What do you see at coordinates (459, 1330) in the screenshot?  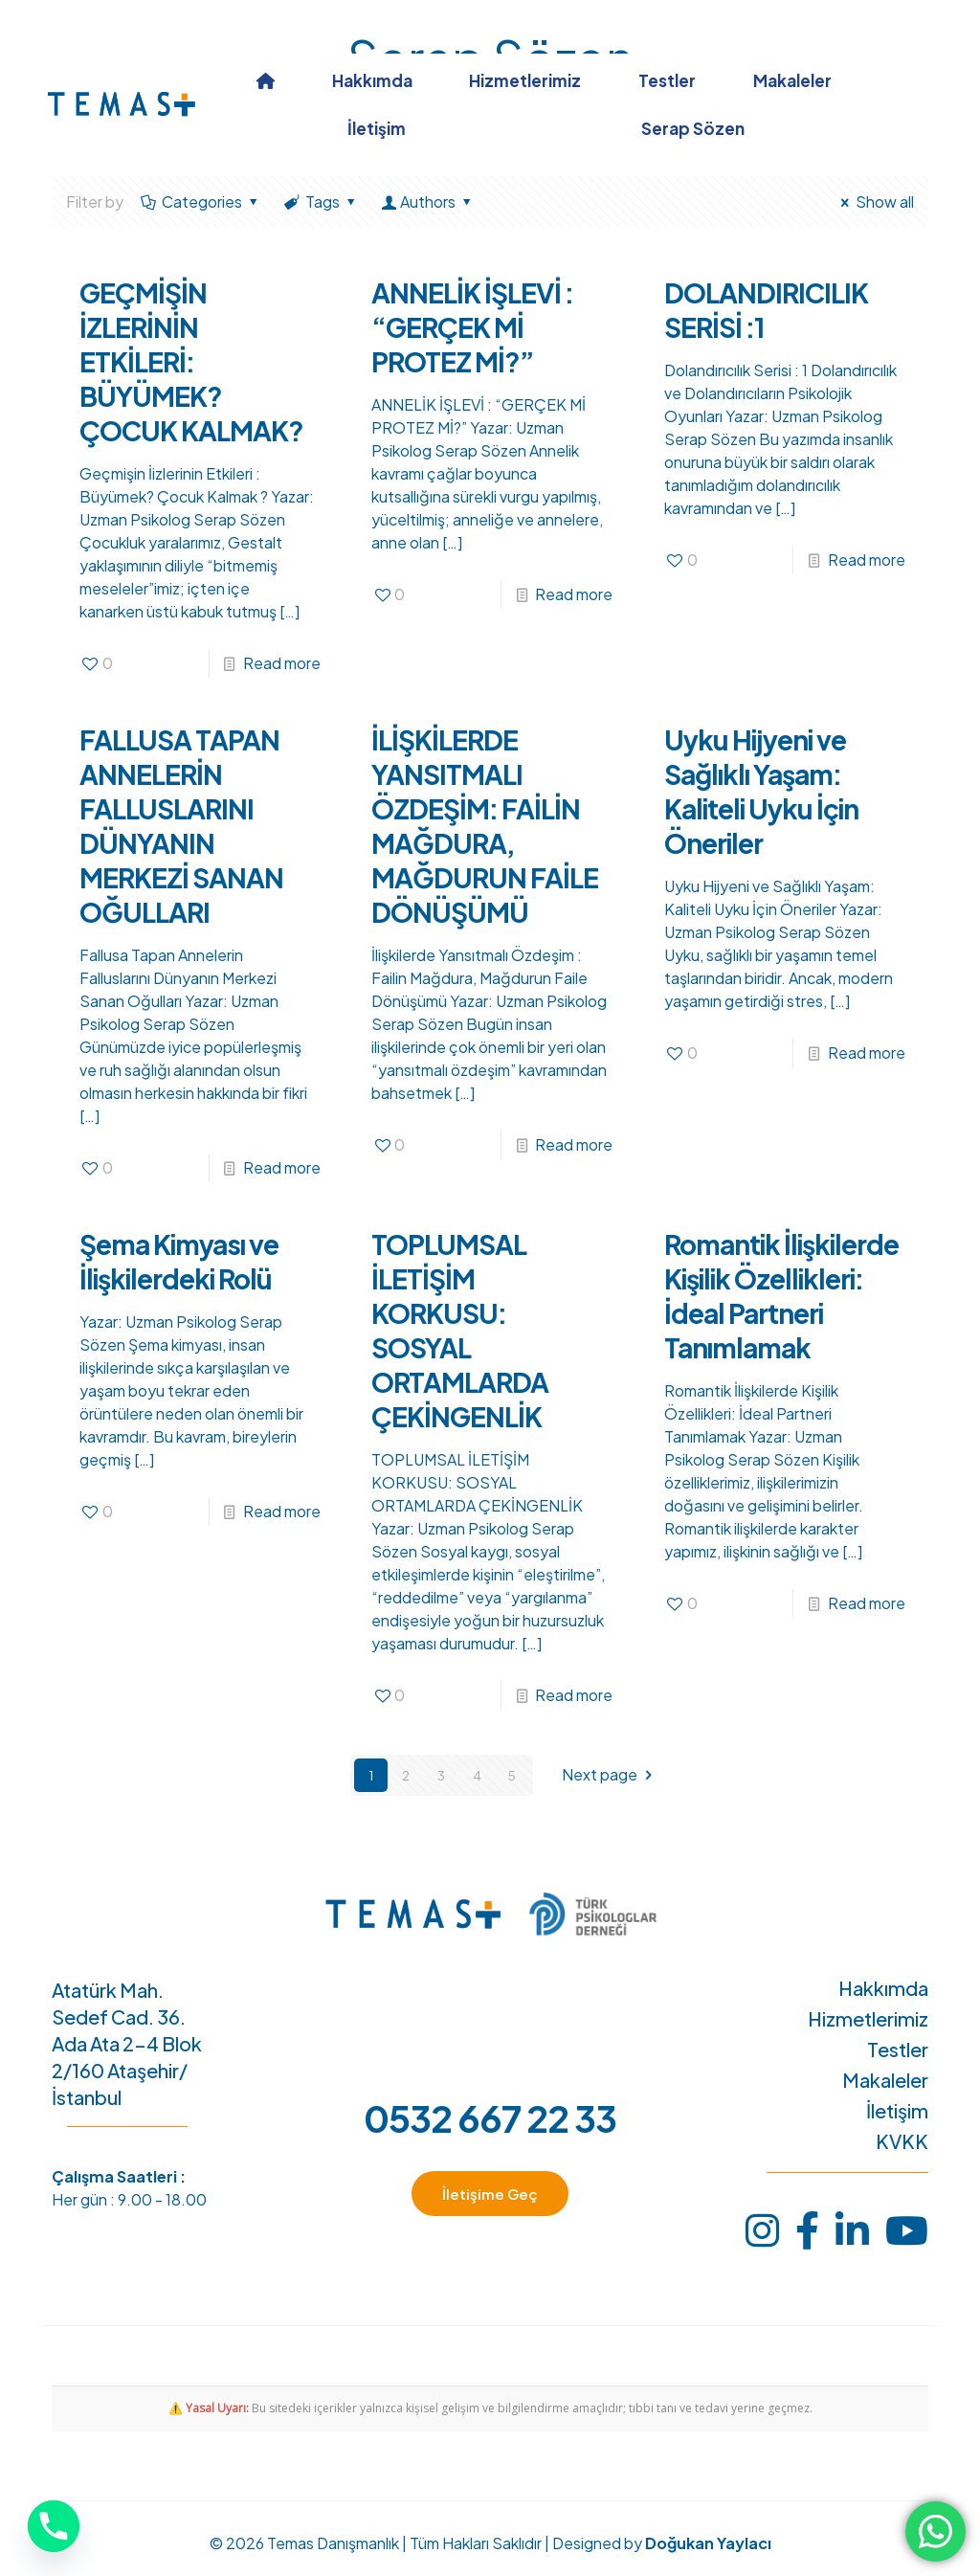 I see `TOPLUMSAL İLETİŞİM KORKUSU: SOSYAL ORTAMLARDA ÇEKİNGENLİK` at bounding box center [459, 1330].